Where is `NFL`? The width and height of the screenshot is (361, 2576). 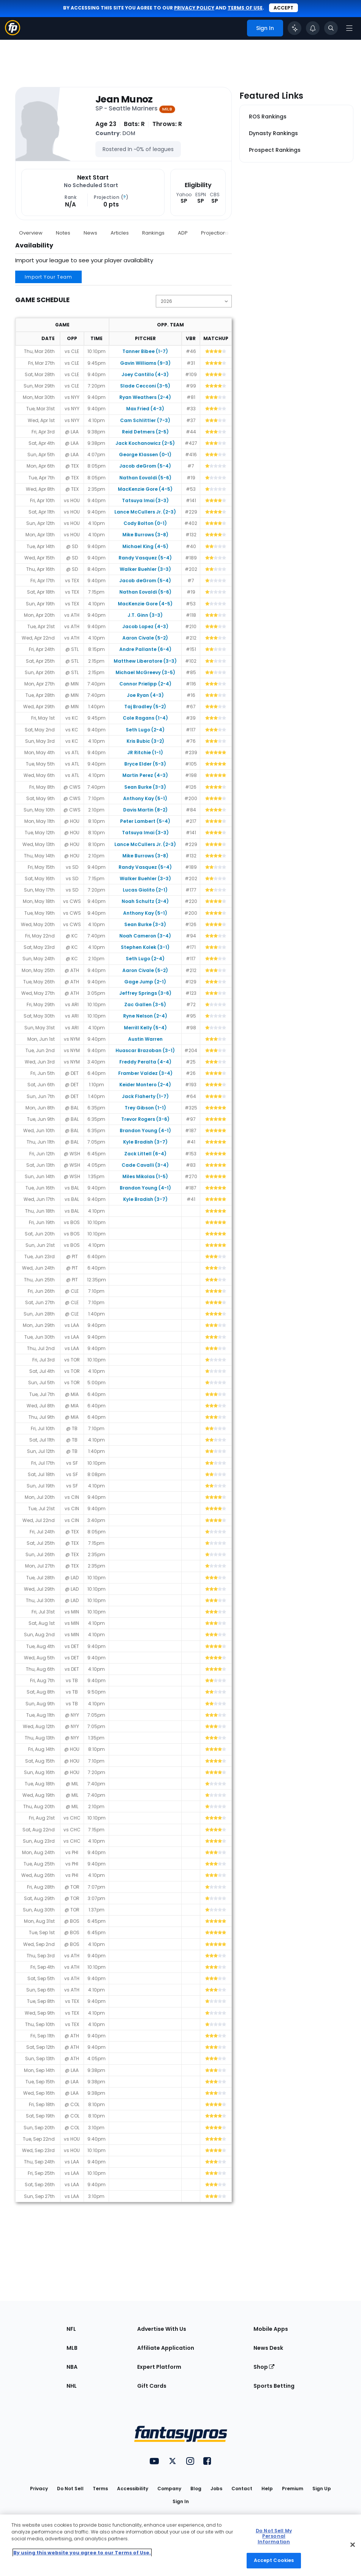
NFL is located at coordinates (71, 2329).